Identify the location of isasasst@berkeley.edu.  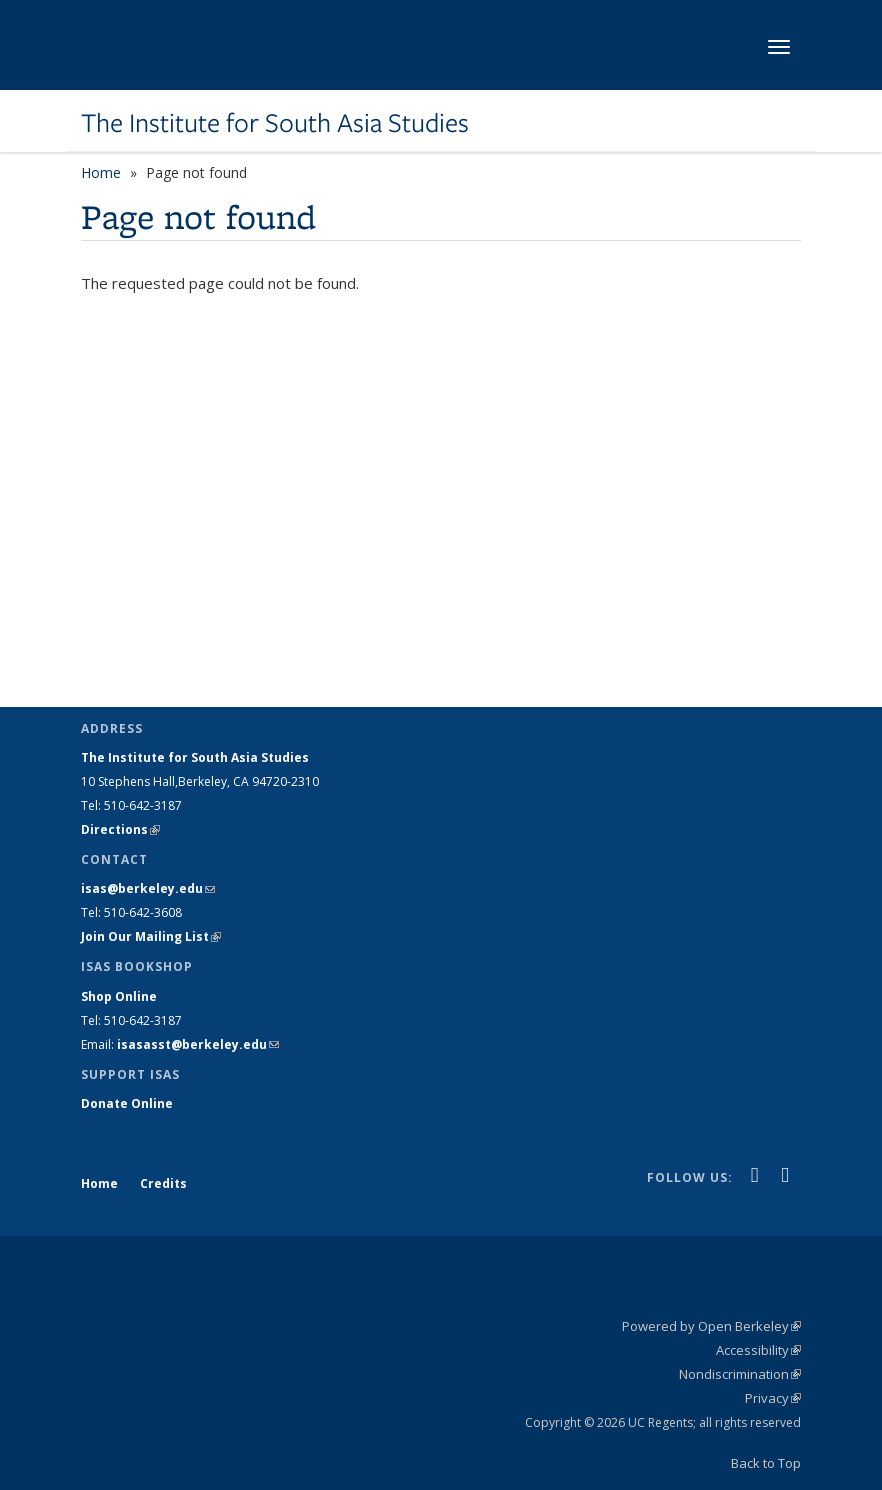
(198, 1044).